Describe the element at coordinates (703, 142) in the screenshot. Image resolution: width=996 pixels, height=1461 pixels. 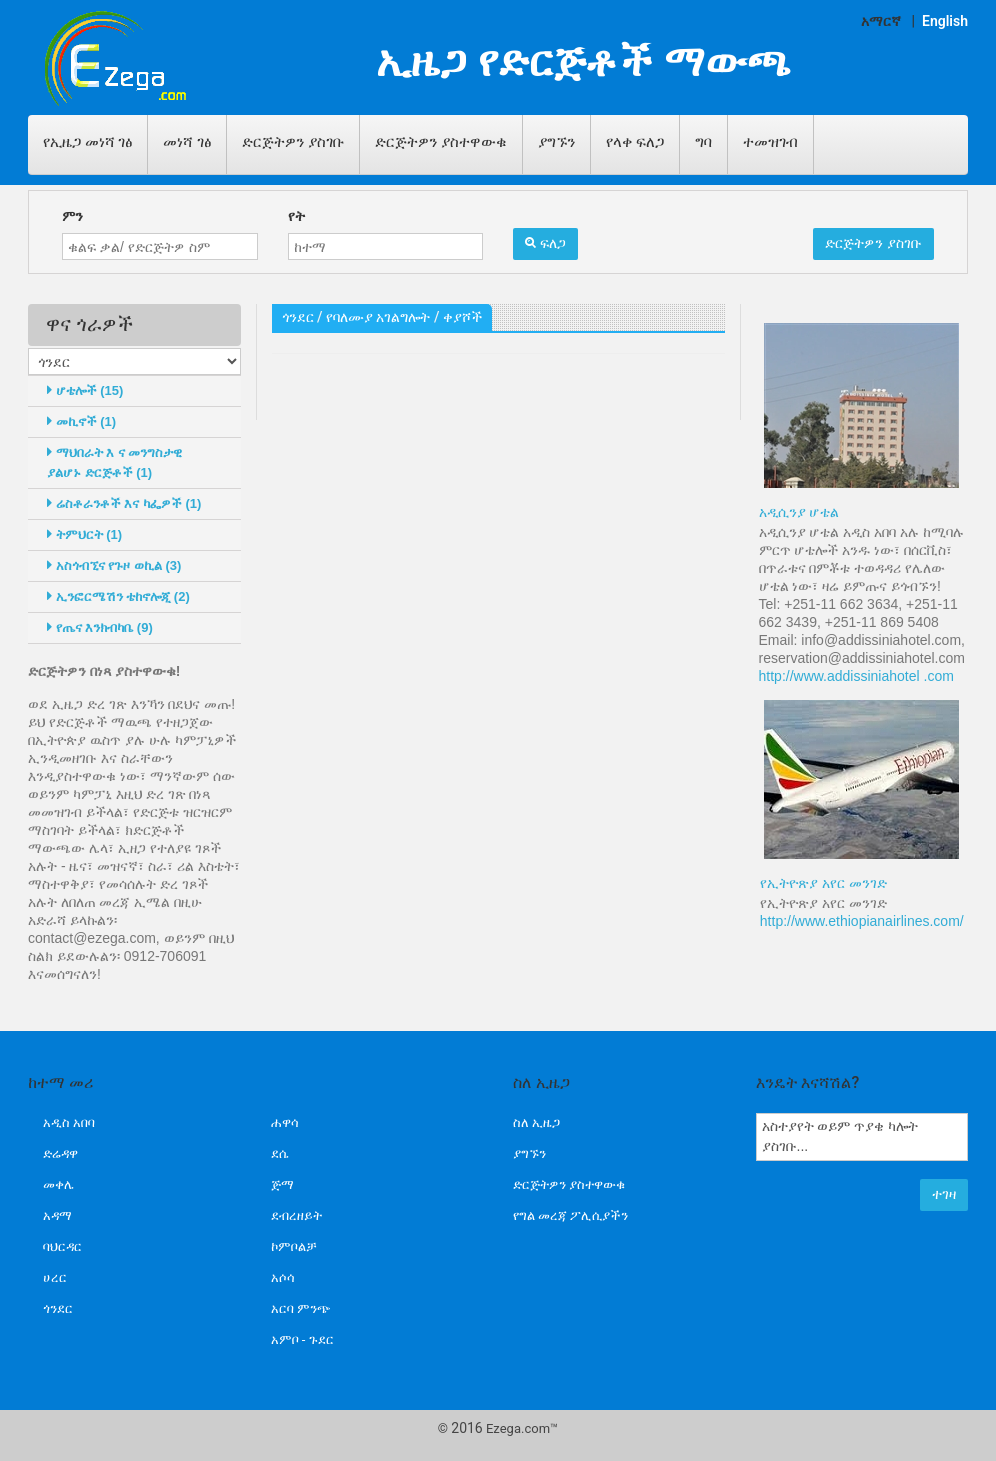
I see `ግባ` at that location.